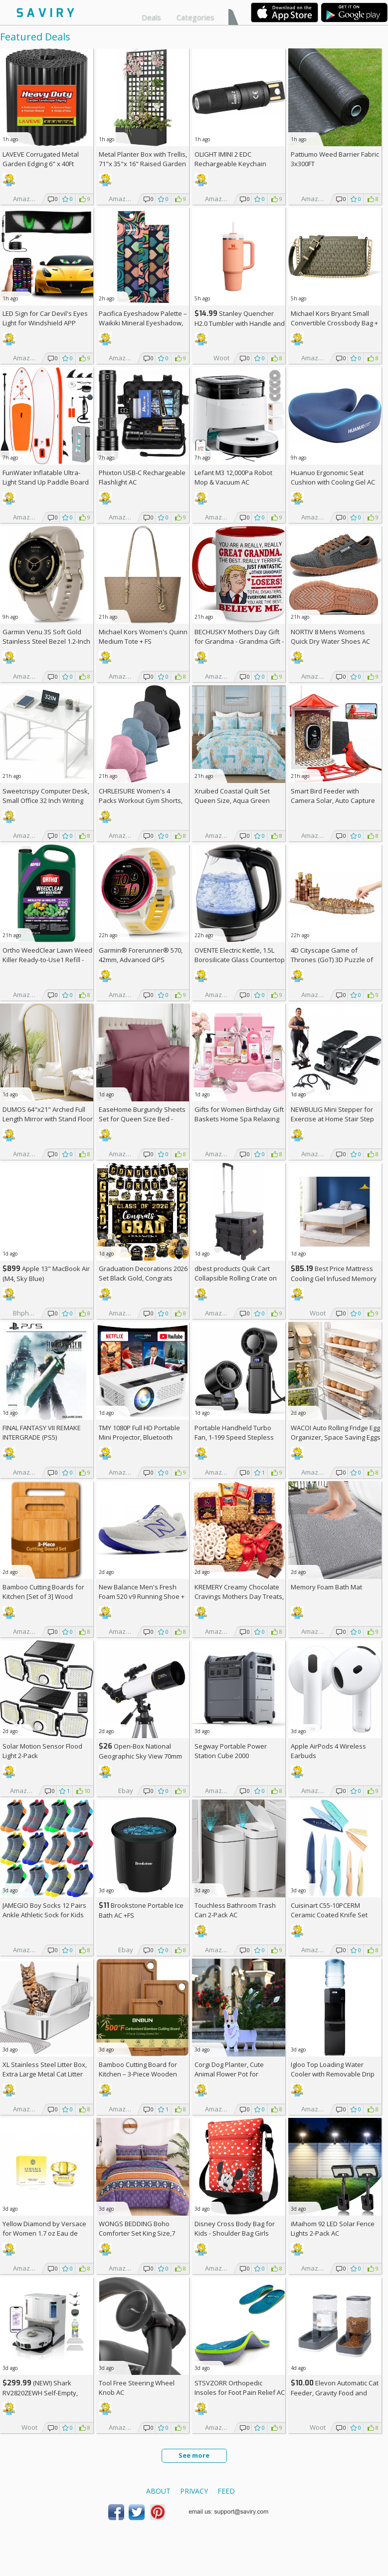 This screenshot has height=2576, width=388. Describe the element at coordinates (235, 1910) in the screenshot. I see `Touchless Bathroom Trash Can 2-Pack AC` at that location.